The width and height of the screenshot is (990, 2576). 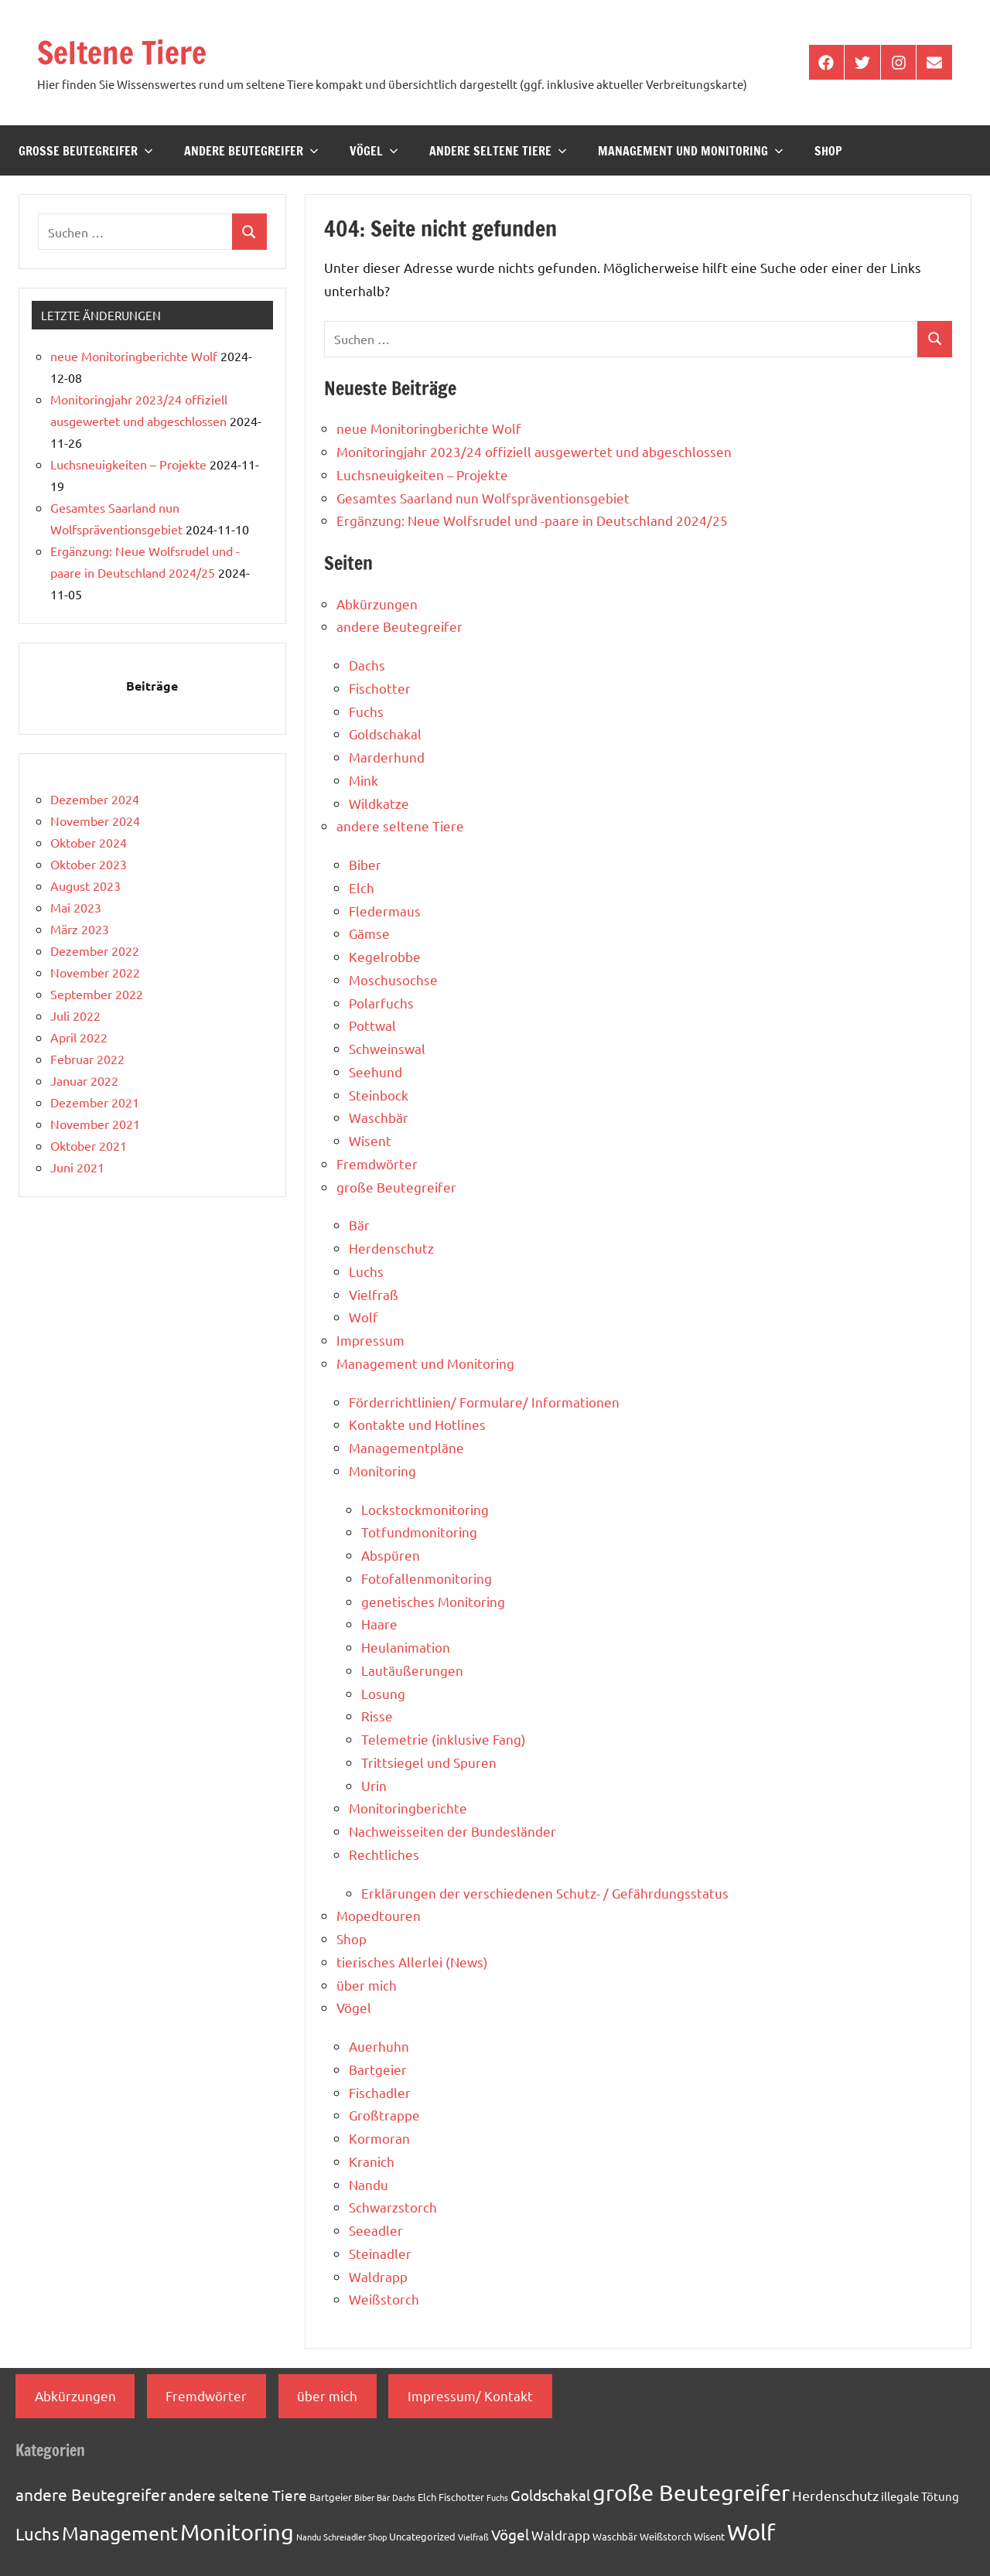 What do you see at coordinates (375, 1071) in the screenshot?
I see `Seehund` at bounding box center [375, 1071].